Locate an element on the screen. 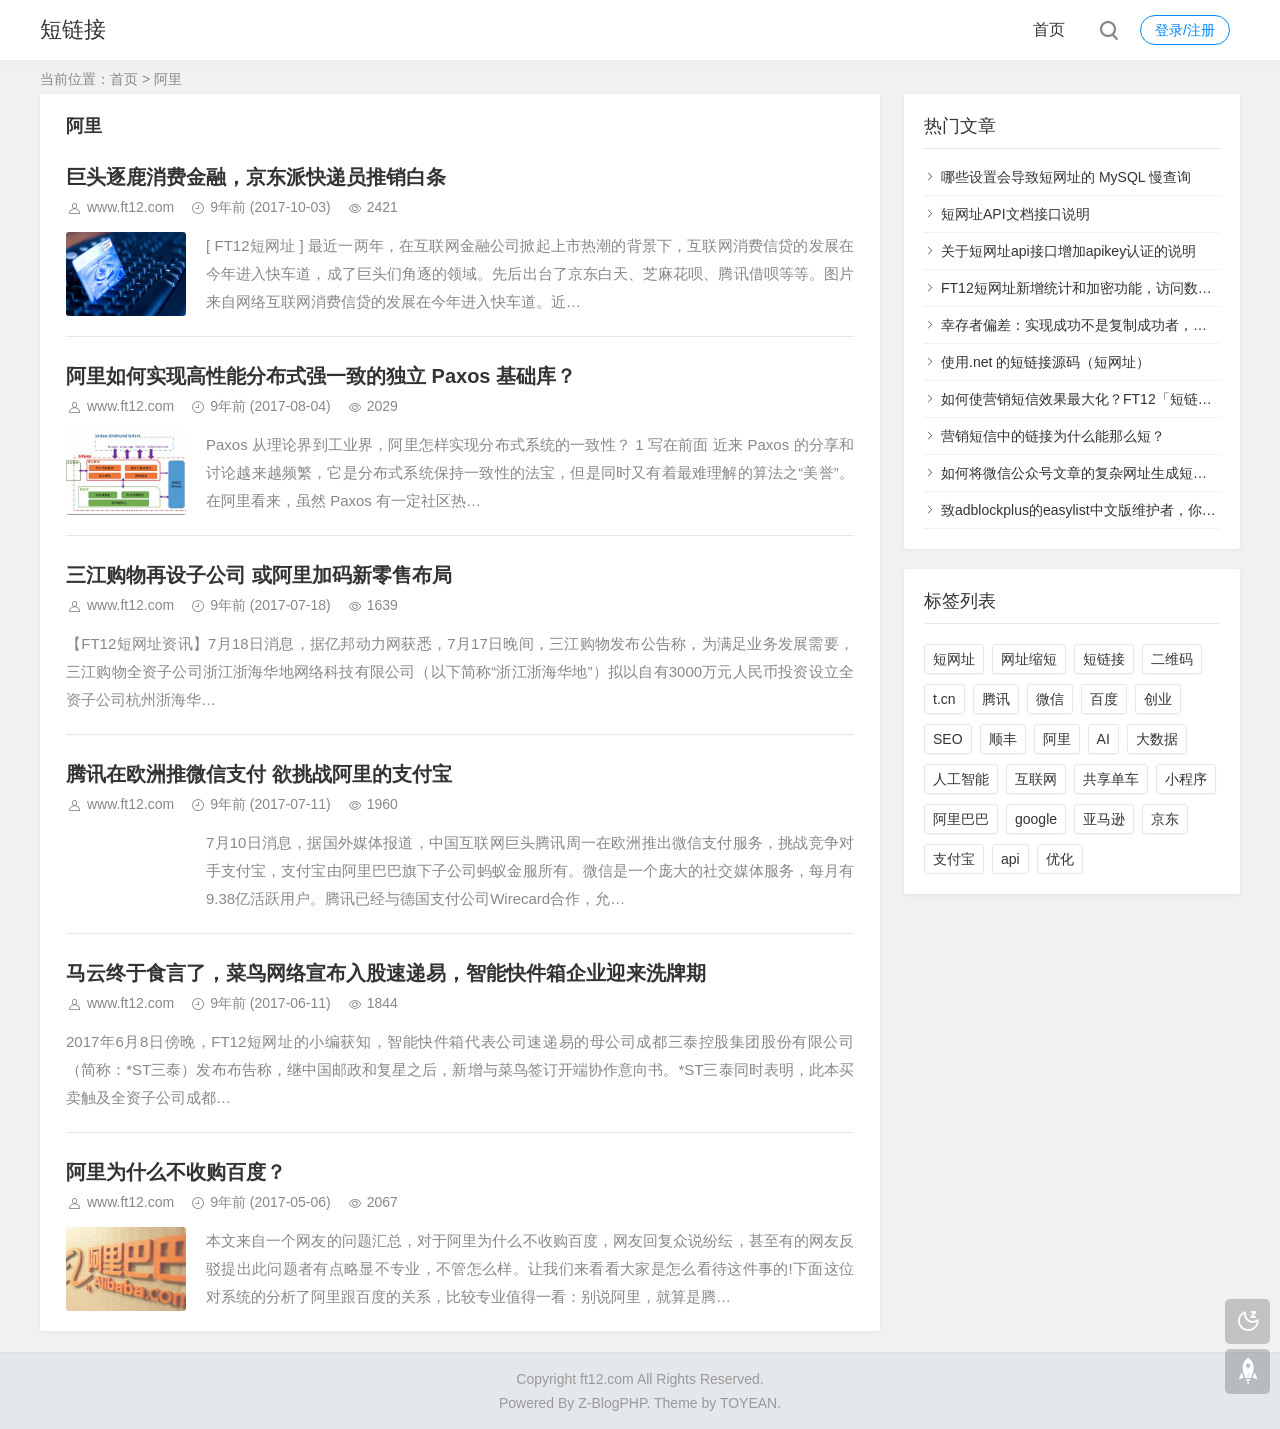  三江购物再设子公司 或阿里加码新零售布局 is located at coordinates (259, 575).